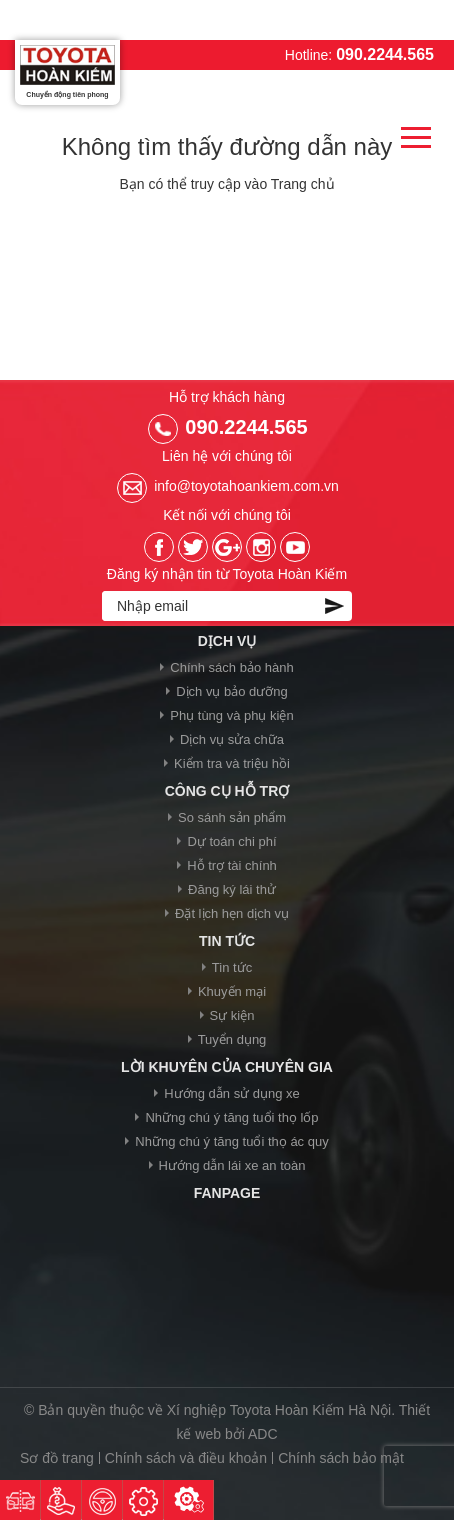  I want to click on Phụ tùng và phụ kiện, so click(231, 715).